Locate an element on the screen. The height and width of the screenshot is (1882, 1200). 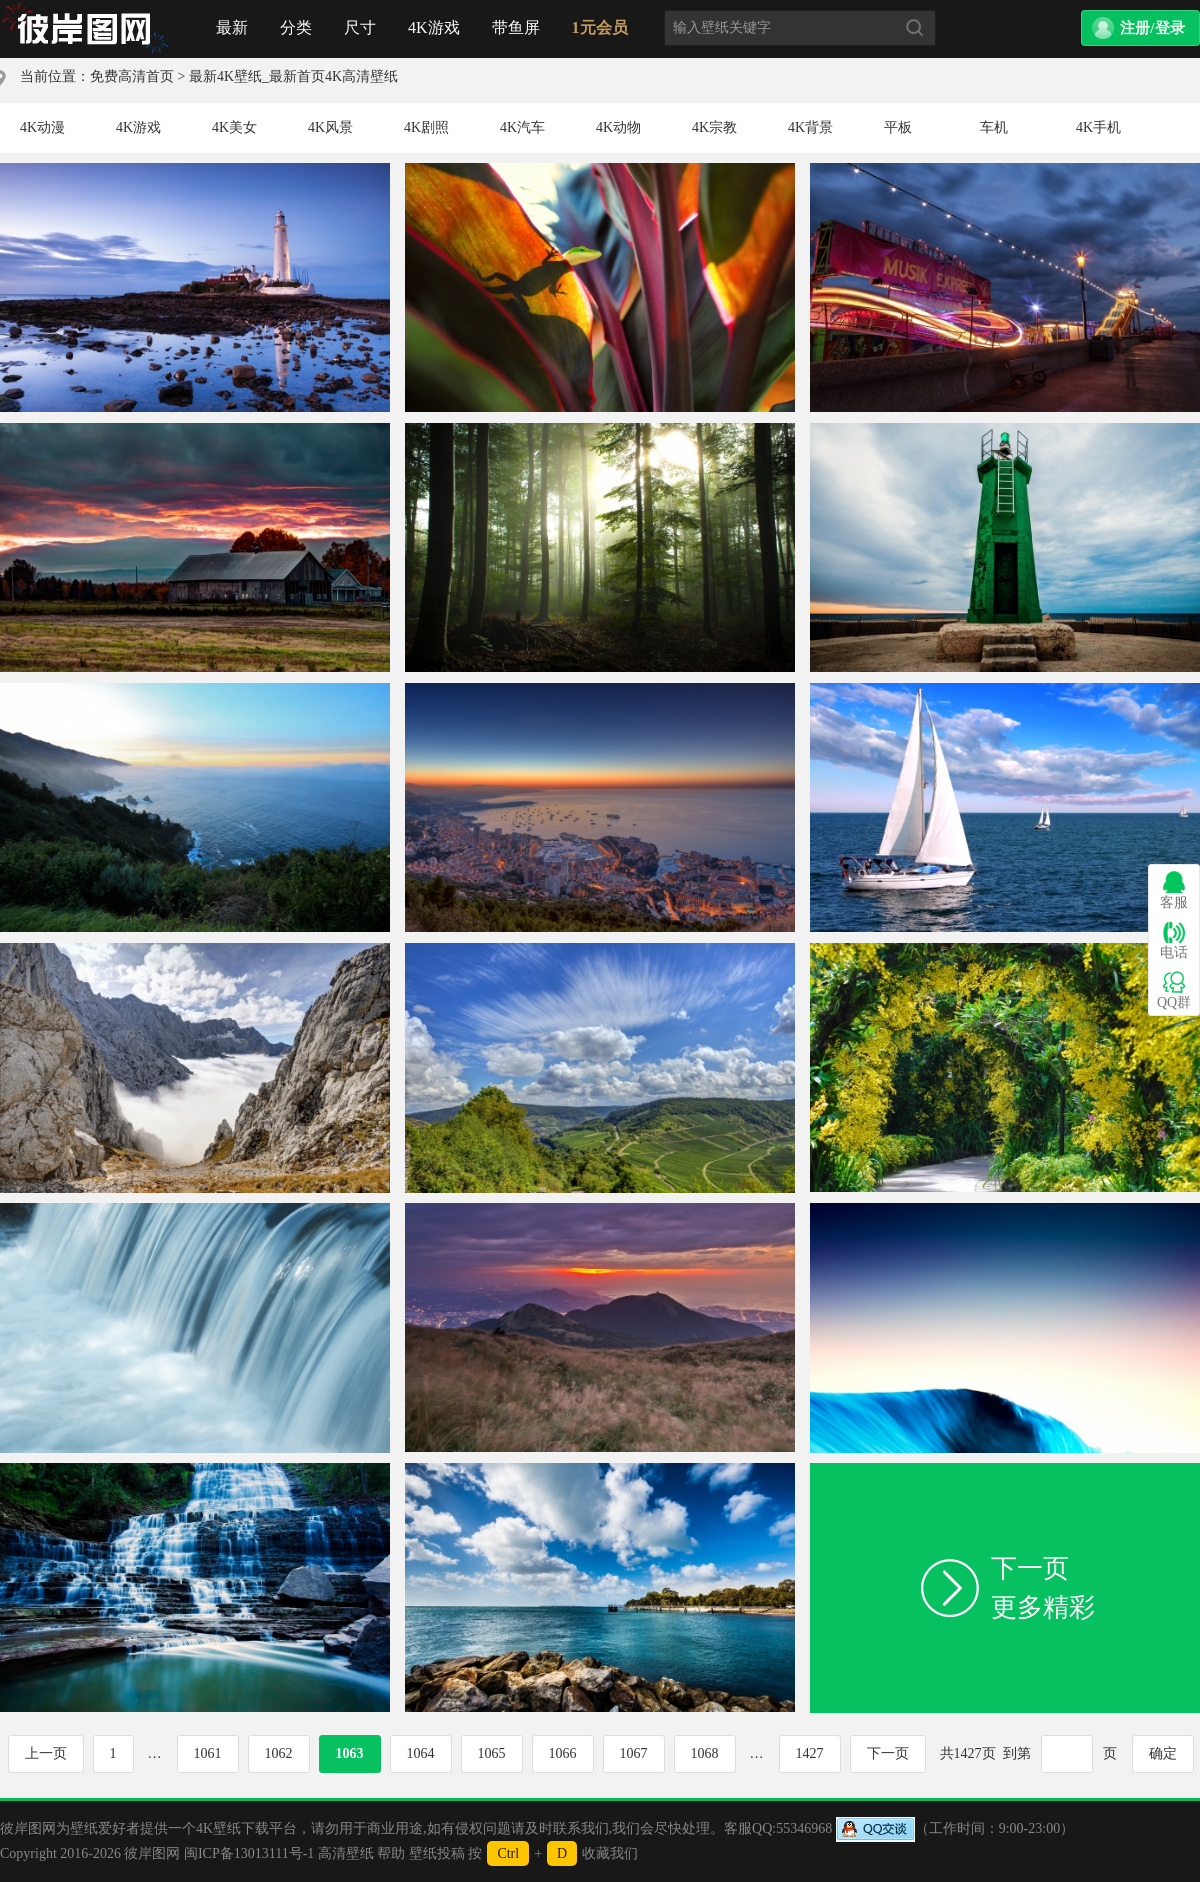
4K风景 is located at coordinates (330, 127).